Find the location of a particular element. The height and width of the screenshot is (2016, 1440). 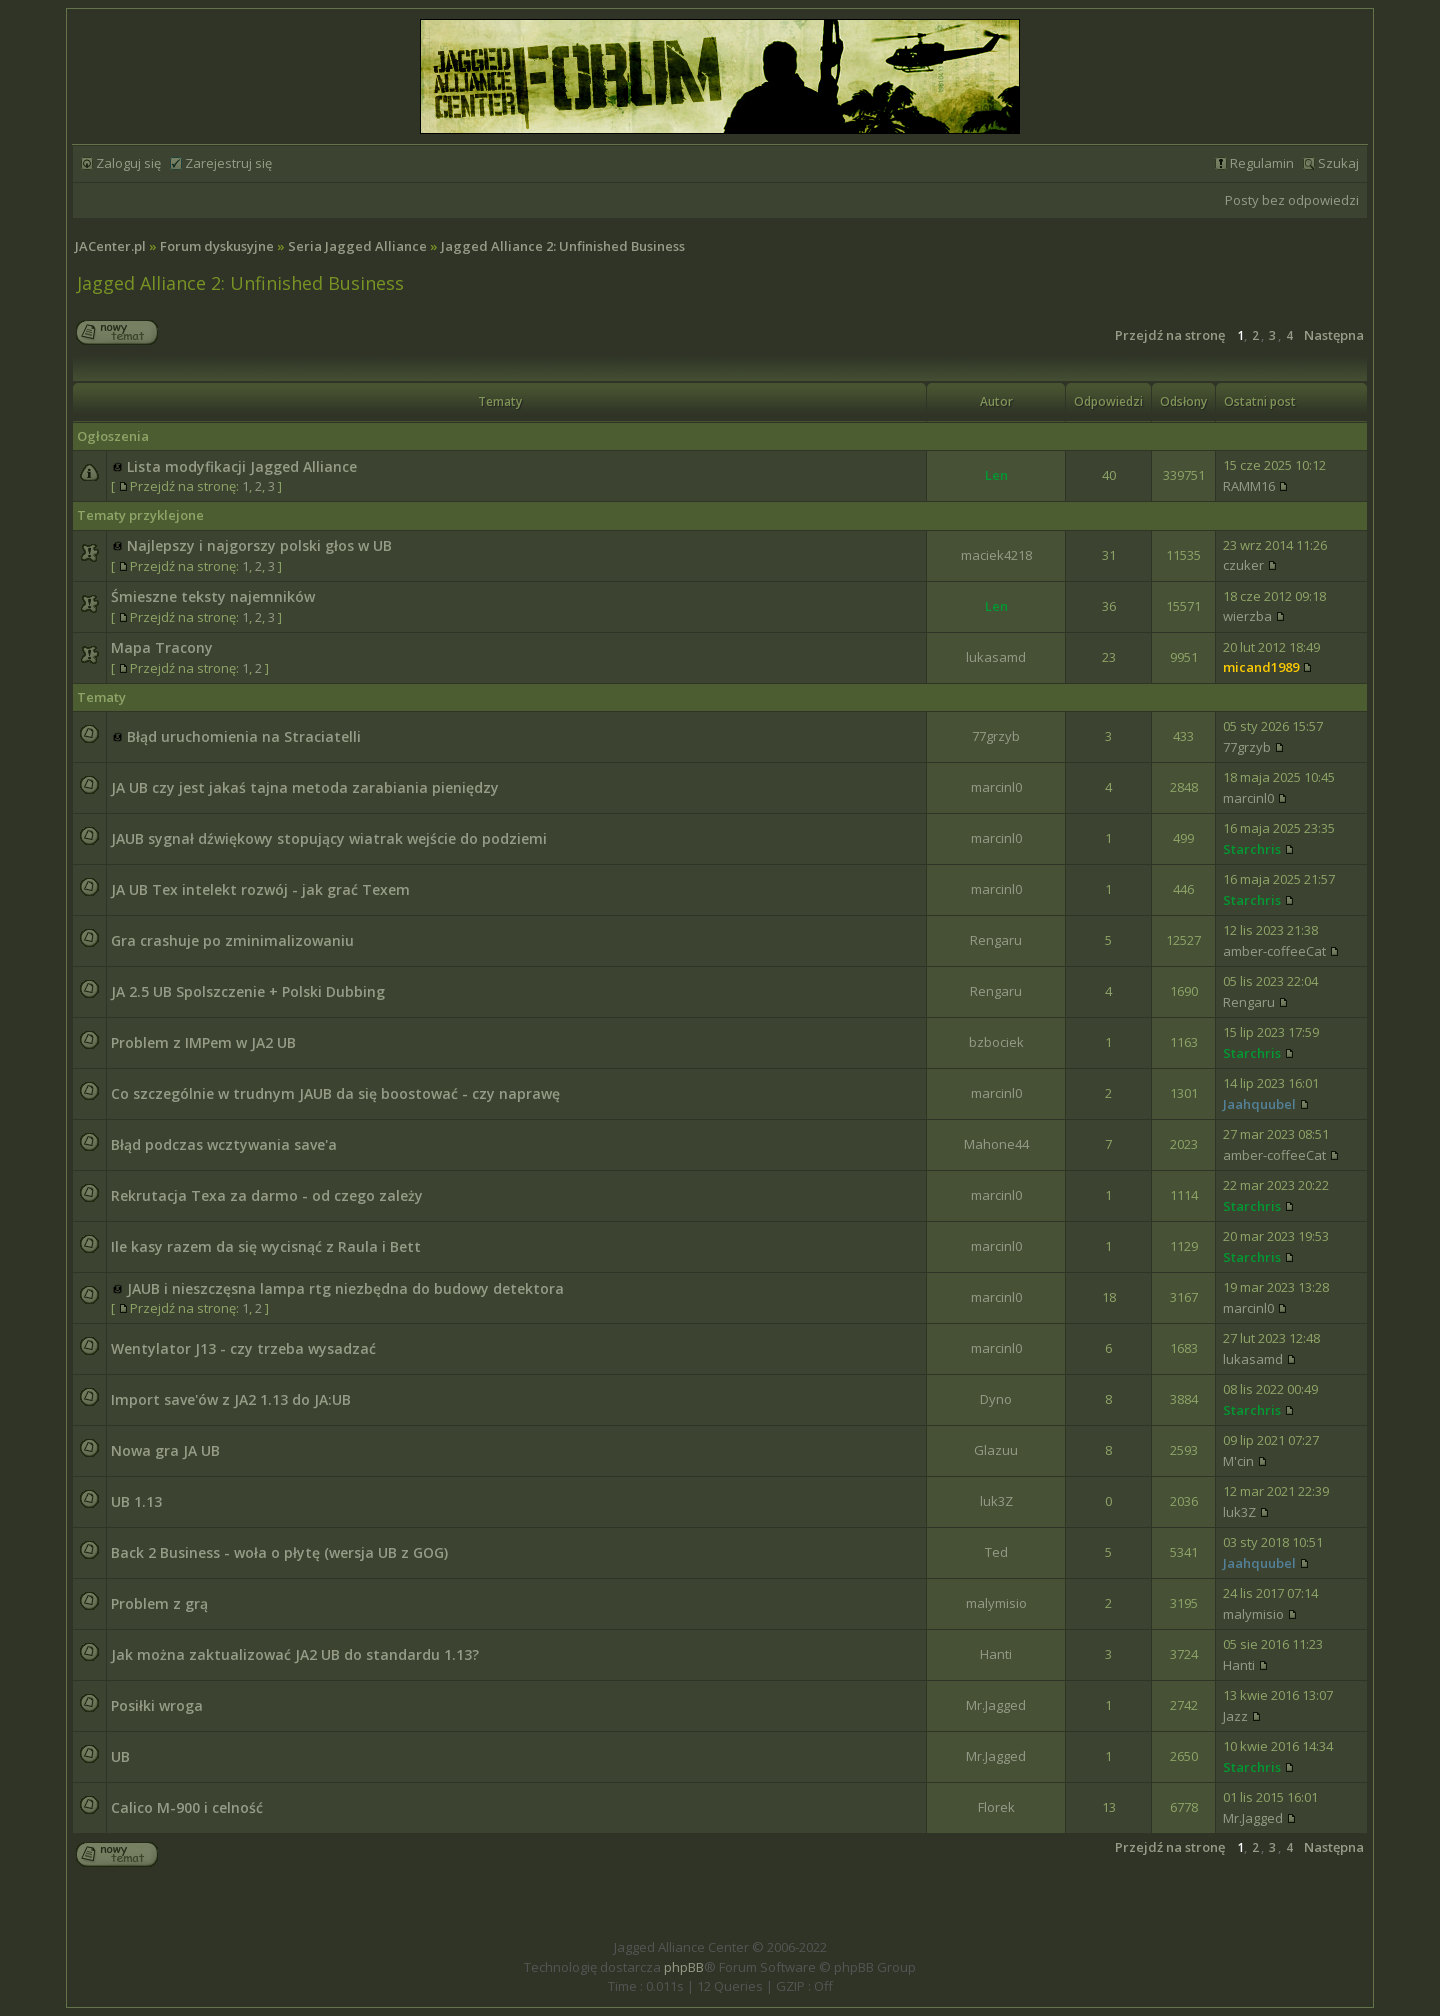

RAMM16 is located at coordinates (1249, 486).